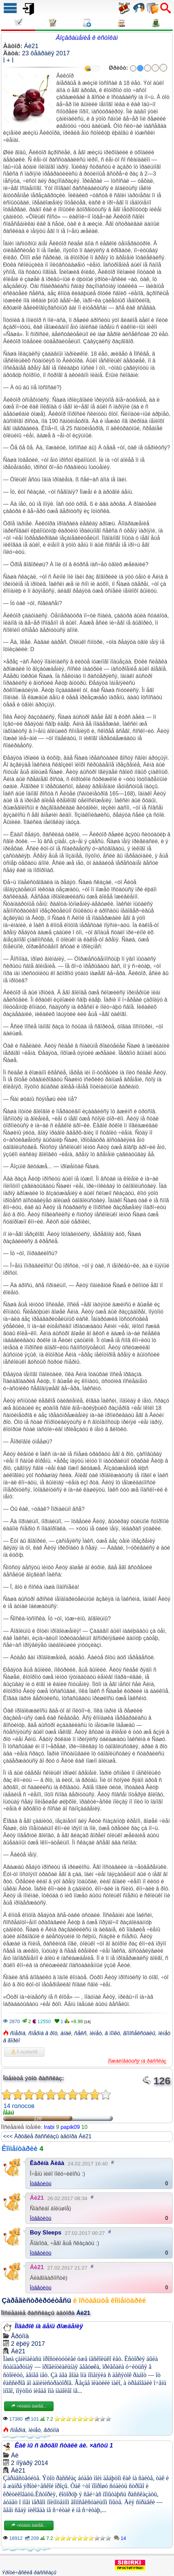 This screenshot has height=2576, width=174. Describe the element at coordinates (8, 60) in the screenshot. I see `Ì + Ì` at that location.